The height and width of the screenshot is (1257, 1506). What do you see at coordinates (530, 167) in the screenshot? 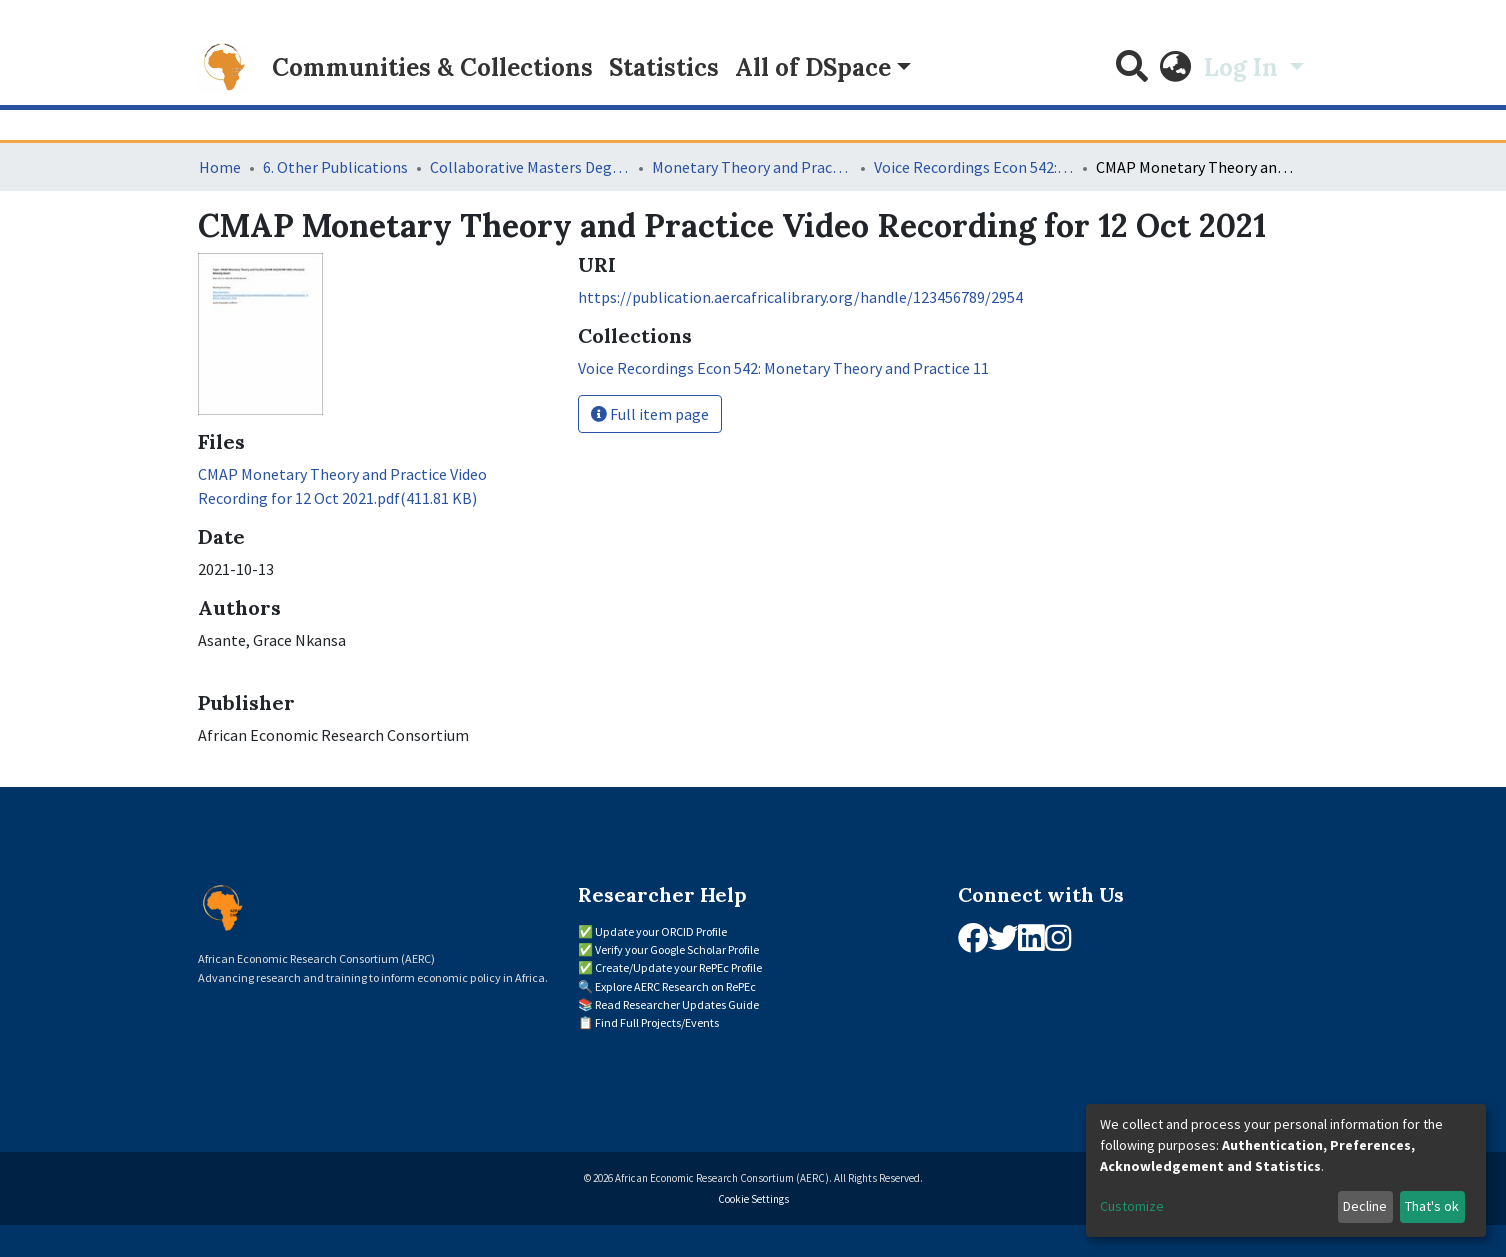
I see `Collaborative Masters Degree Programme (CMAP) in Economics for Sub-Saharan Africa` at bounding box center [530, 167].